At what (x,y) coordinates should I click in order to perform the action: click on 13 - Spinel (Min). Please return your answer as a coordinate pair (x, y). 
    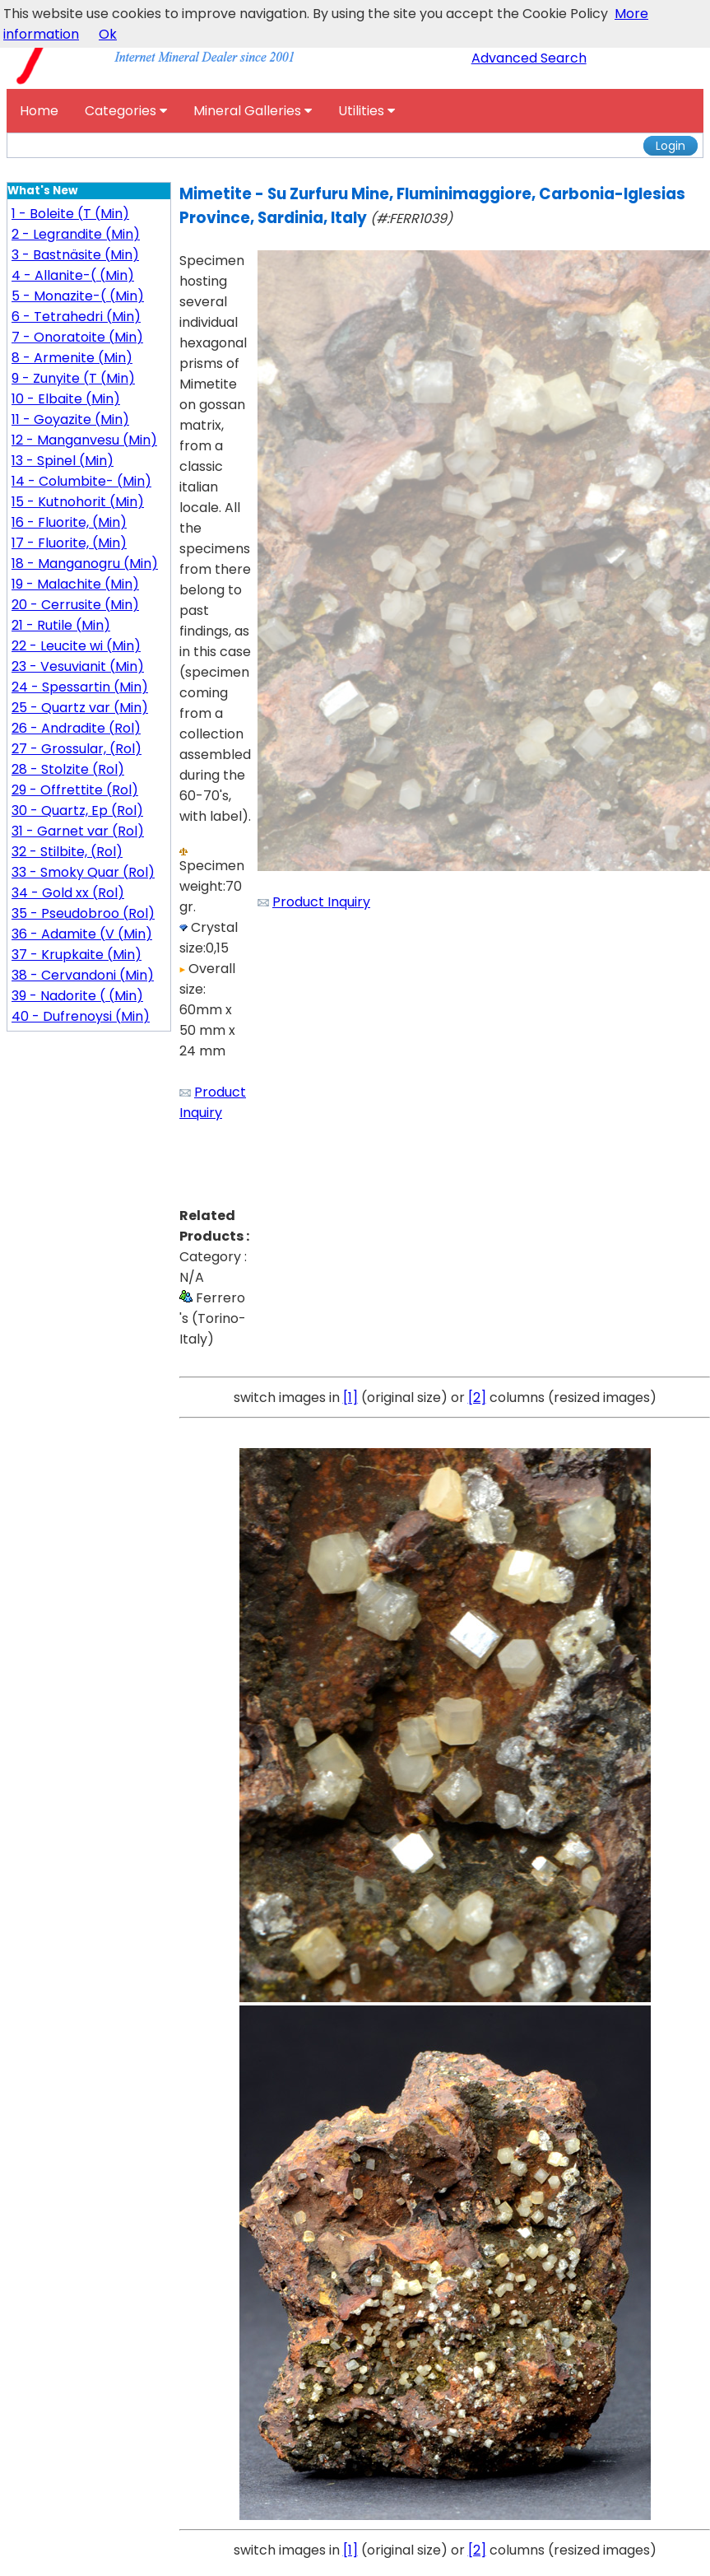
    Looking at the image, I should click on (63, 460).